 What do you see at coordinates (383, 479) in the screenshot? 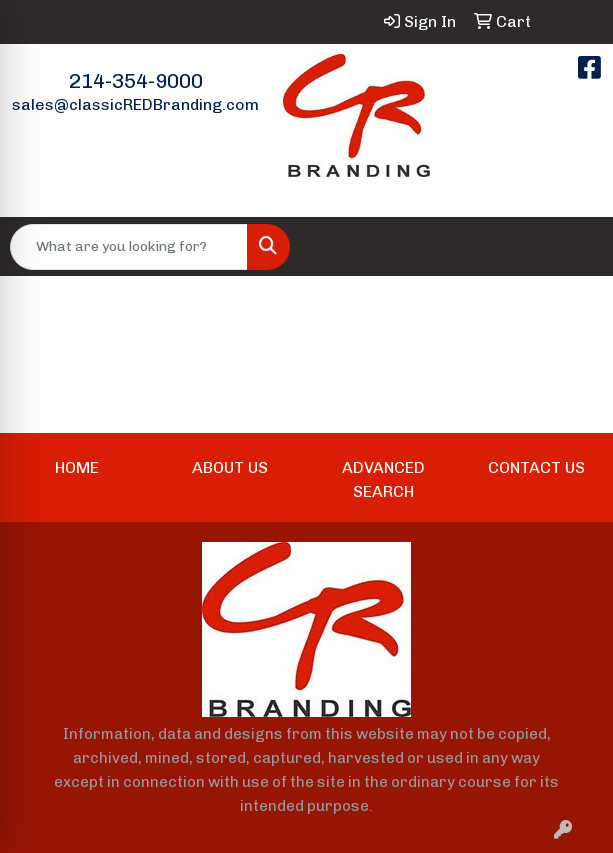
I see `ADVANCED SEARCH` at bounding box center [383, 479].